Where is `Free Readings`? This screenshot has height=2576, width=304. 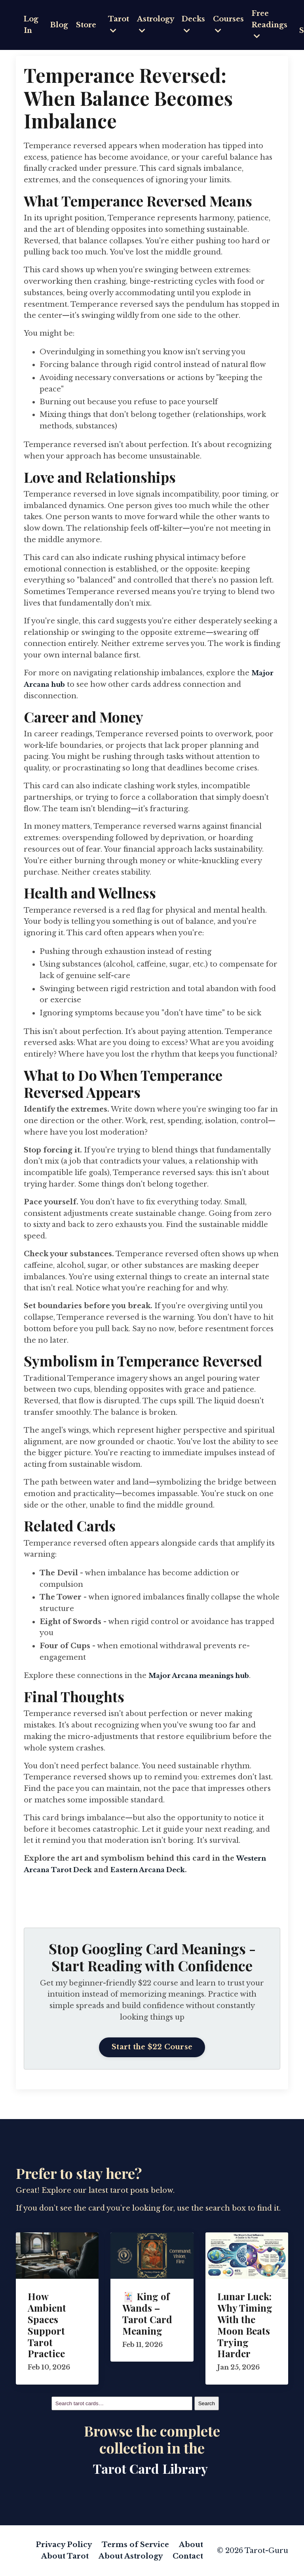
Free Readings is located at coordinates (272, 24).